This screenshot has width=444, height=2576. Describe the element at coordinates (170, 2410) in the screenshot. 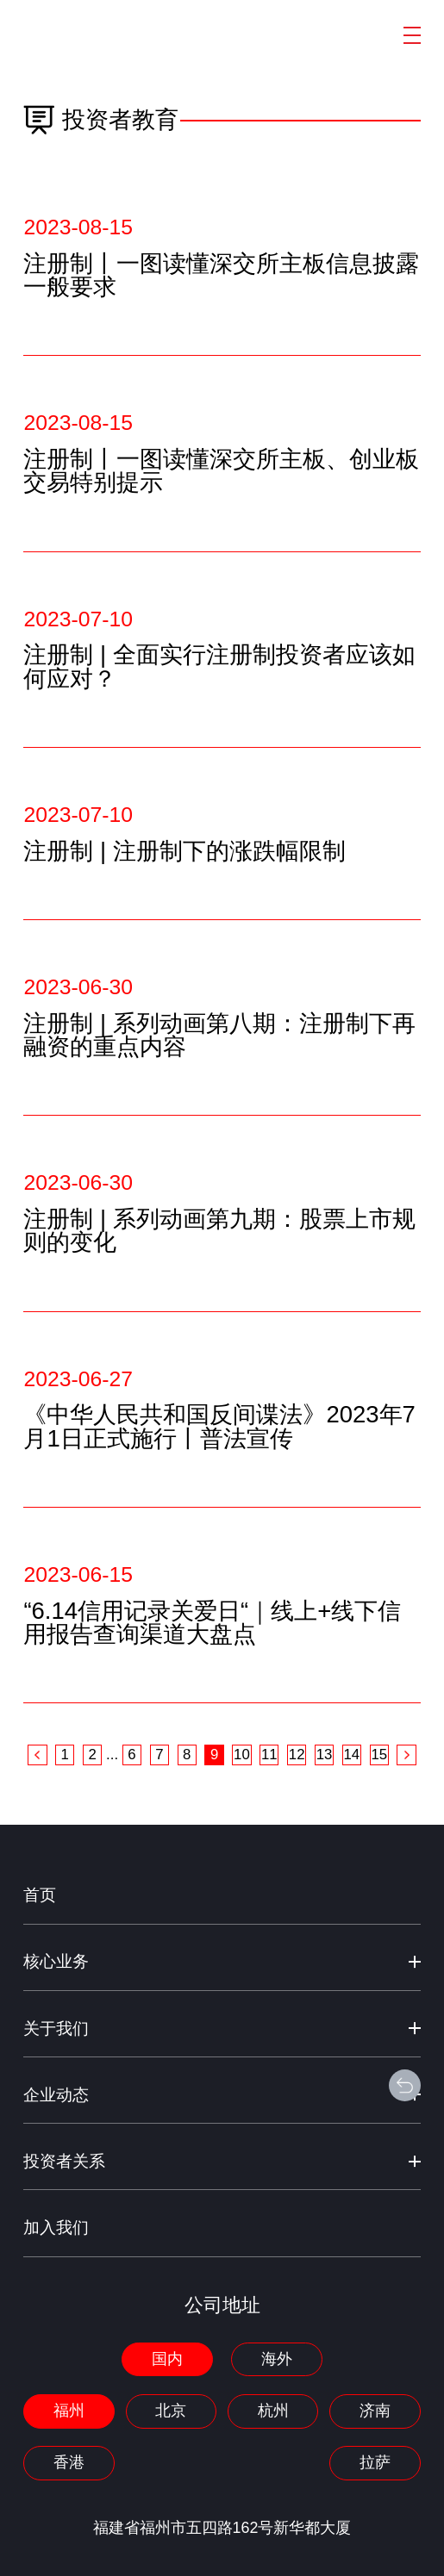

I see `北京` at that location.